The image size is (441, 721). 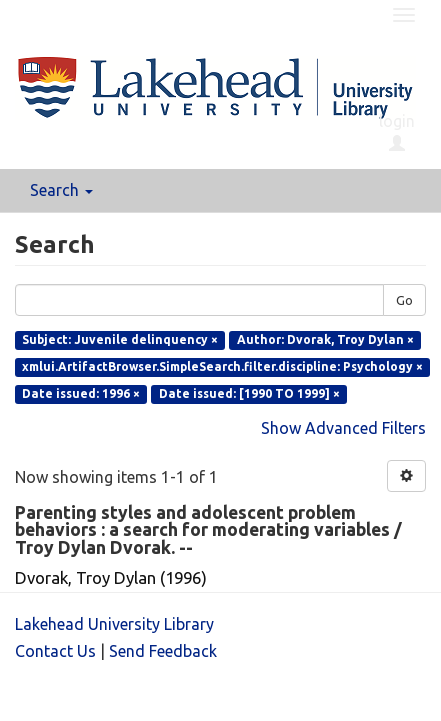 I want to click on Contact Us, so click(x=55, y=651).